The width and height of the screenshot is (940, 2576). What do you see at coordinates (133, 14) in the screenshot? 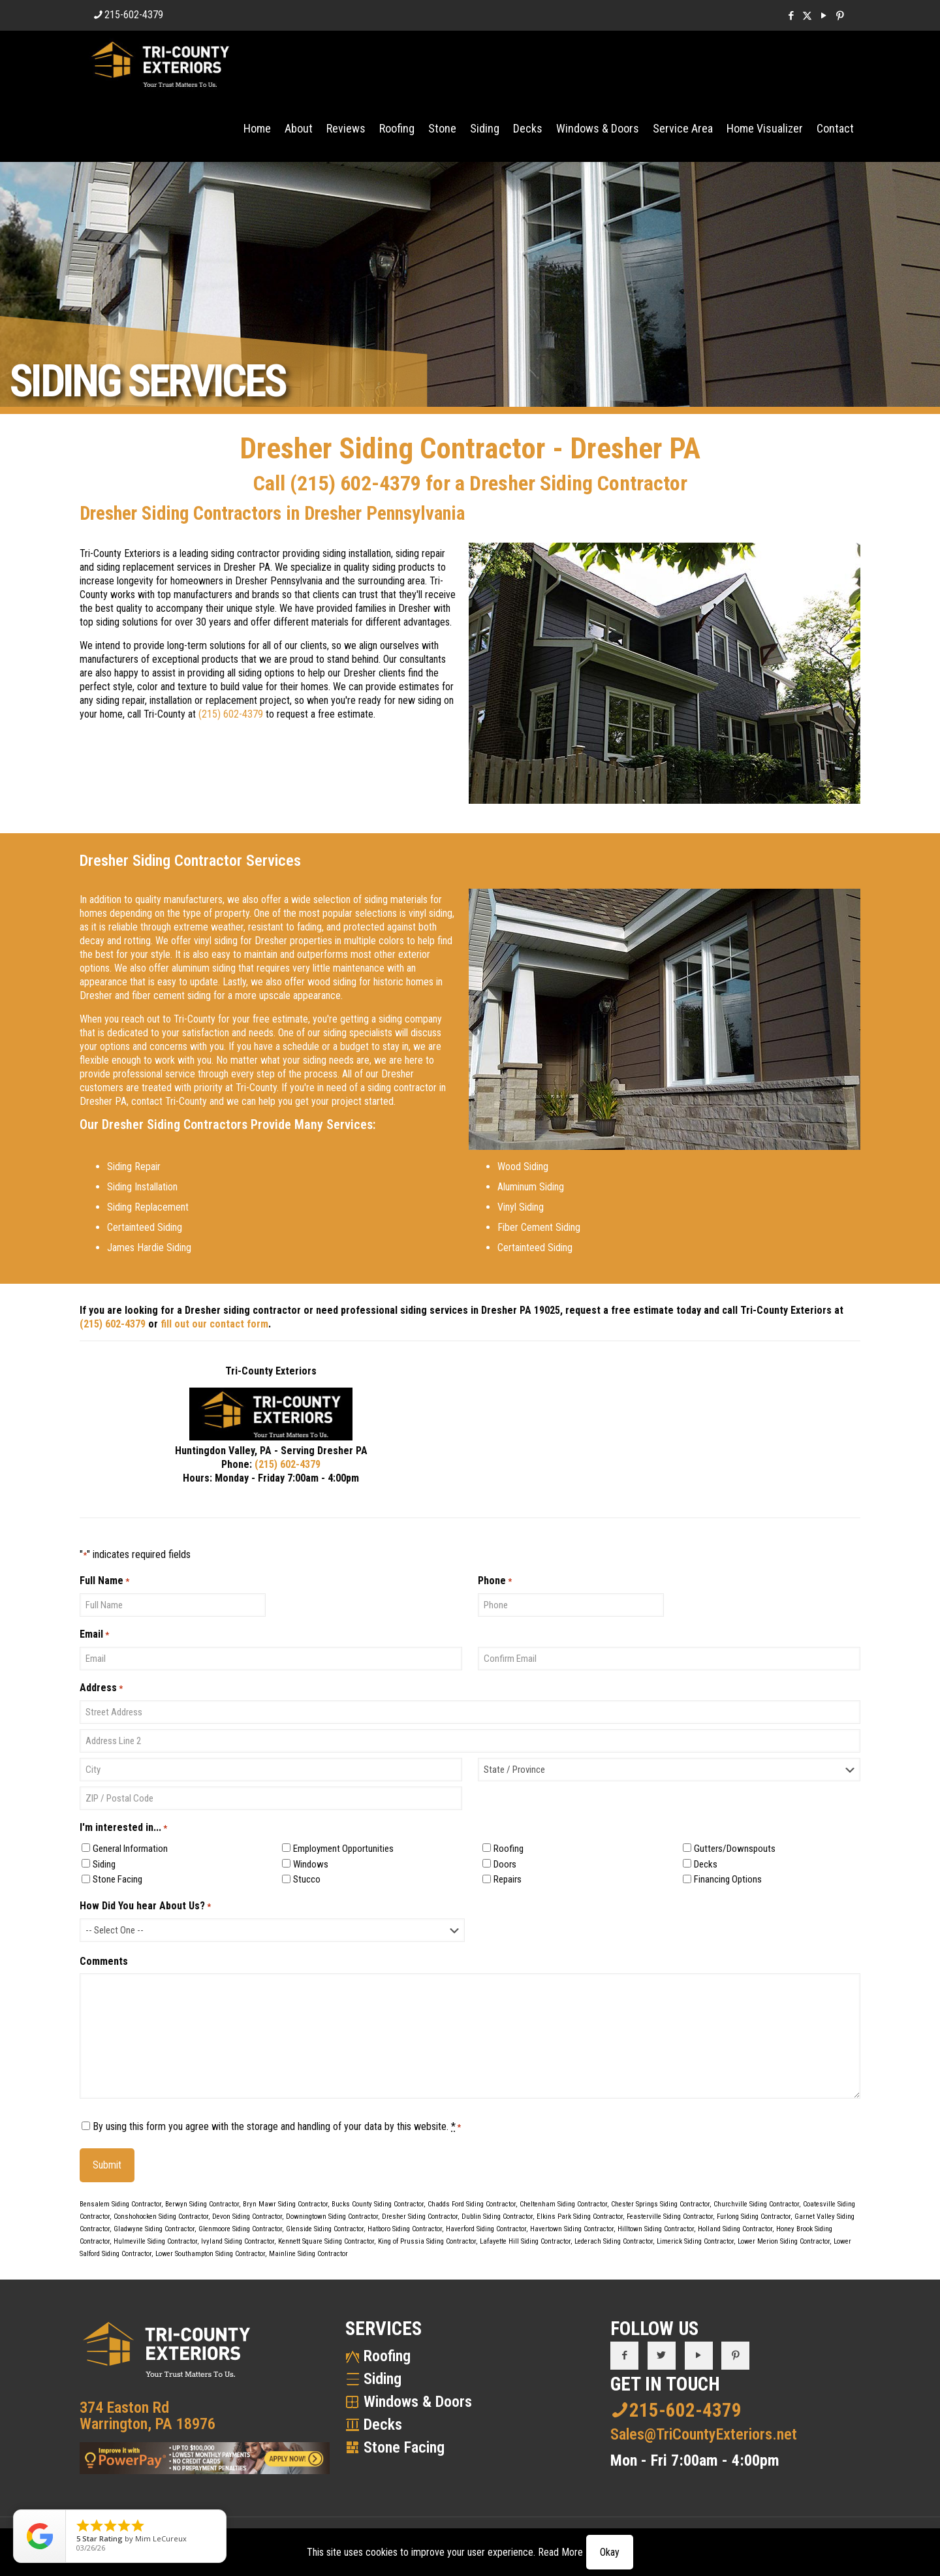
I see `215-602-4379 [phone]` at bounding box center [133, 14].